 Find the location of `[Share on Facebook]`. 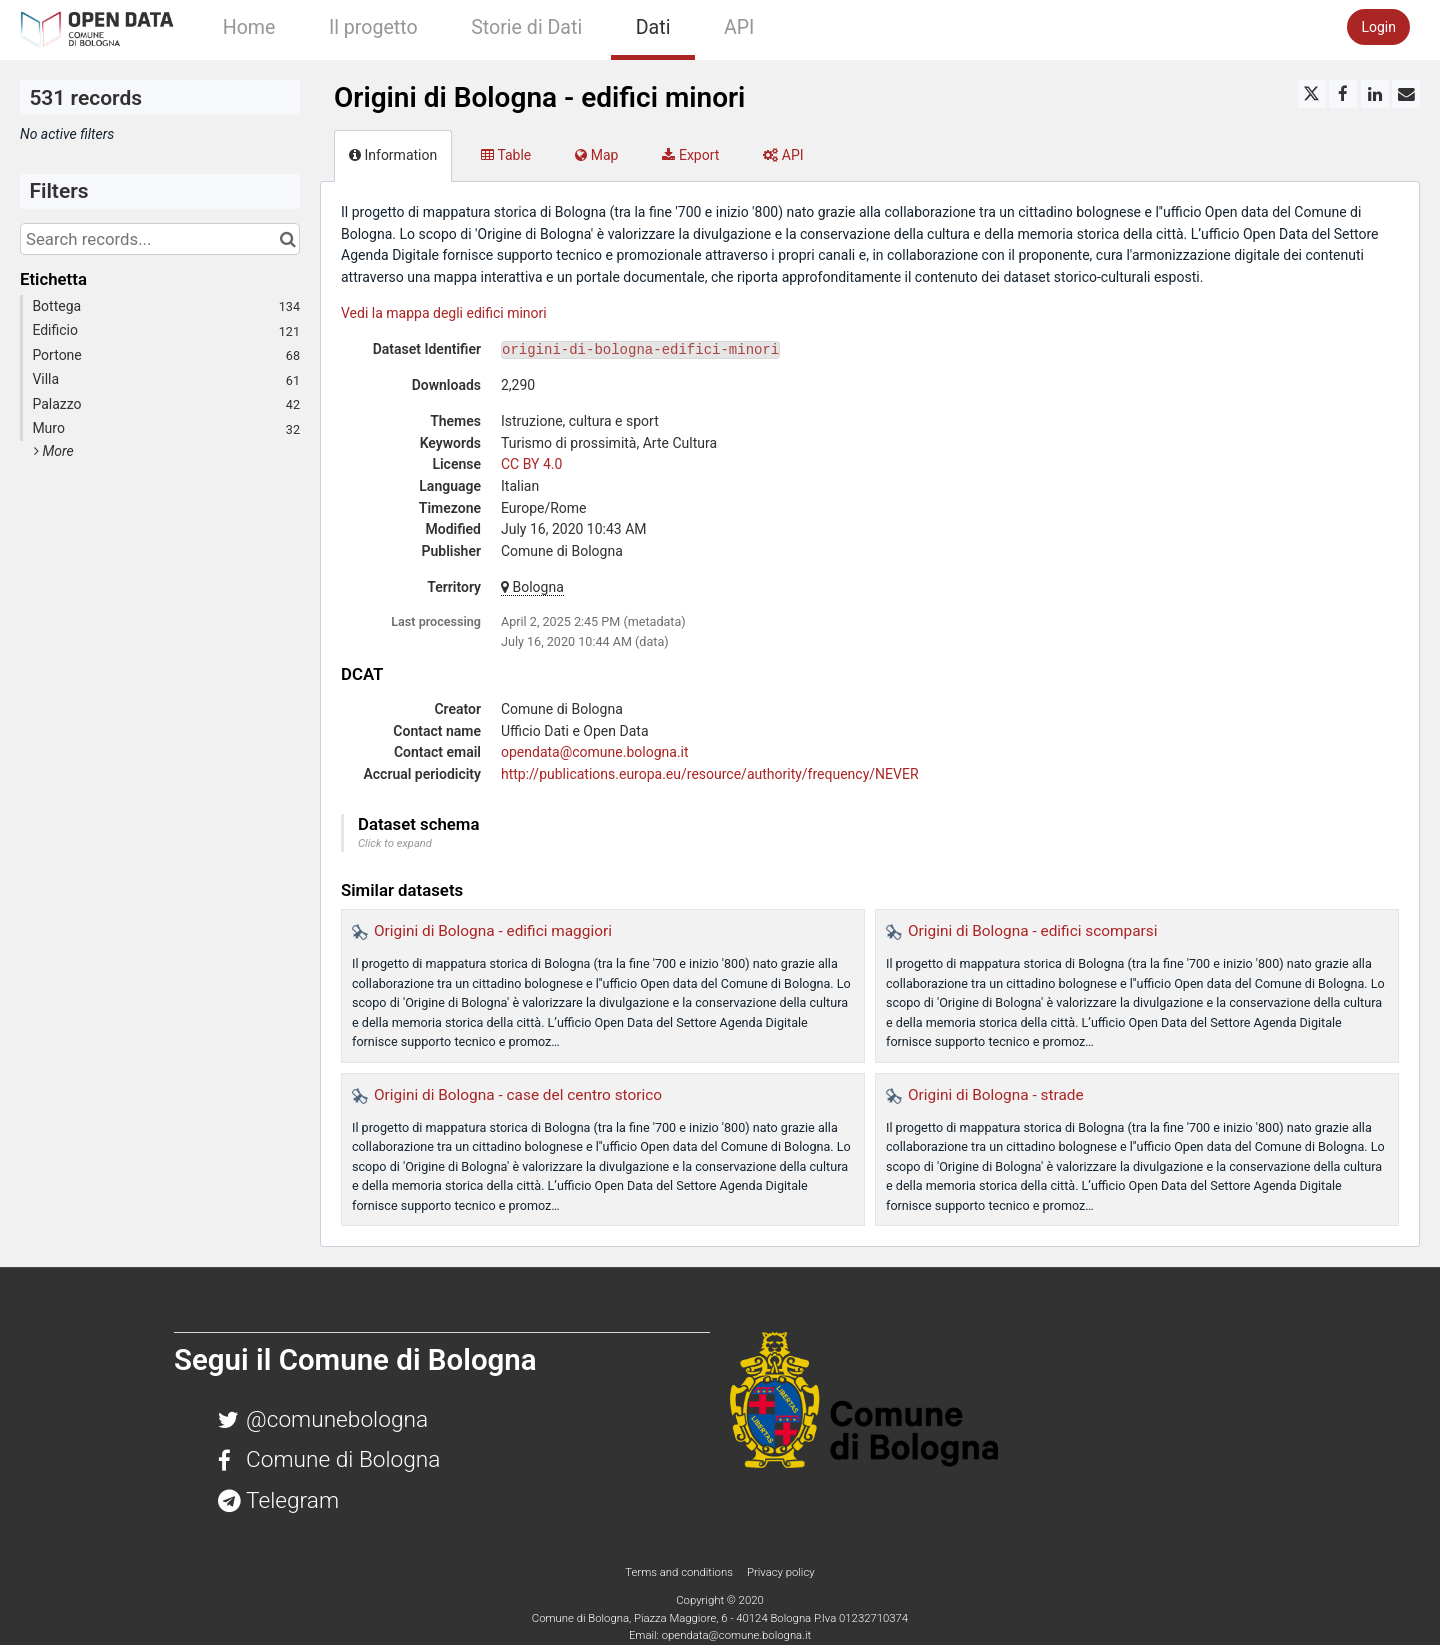

[Share on Facebook] is located at coordinates (1343, 94).